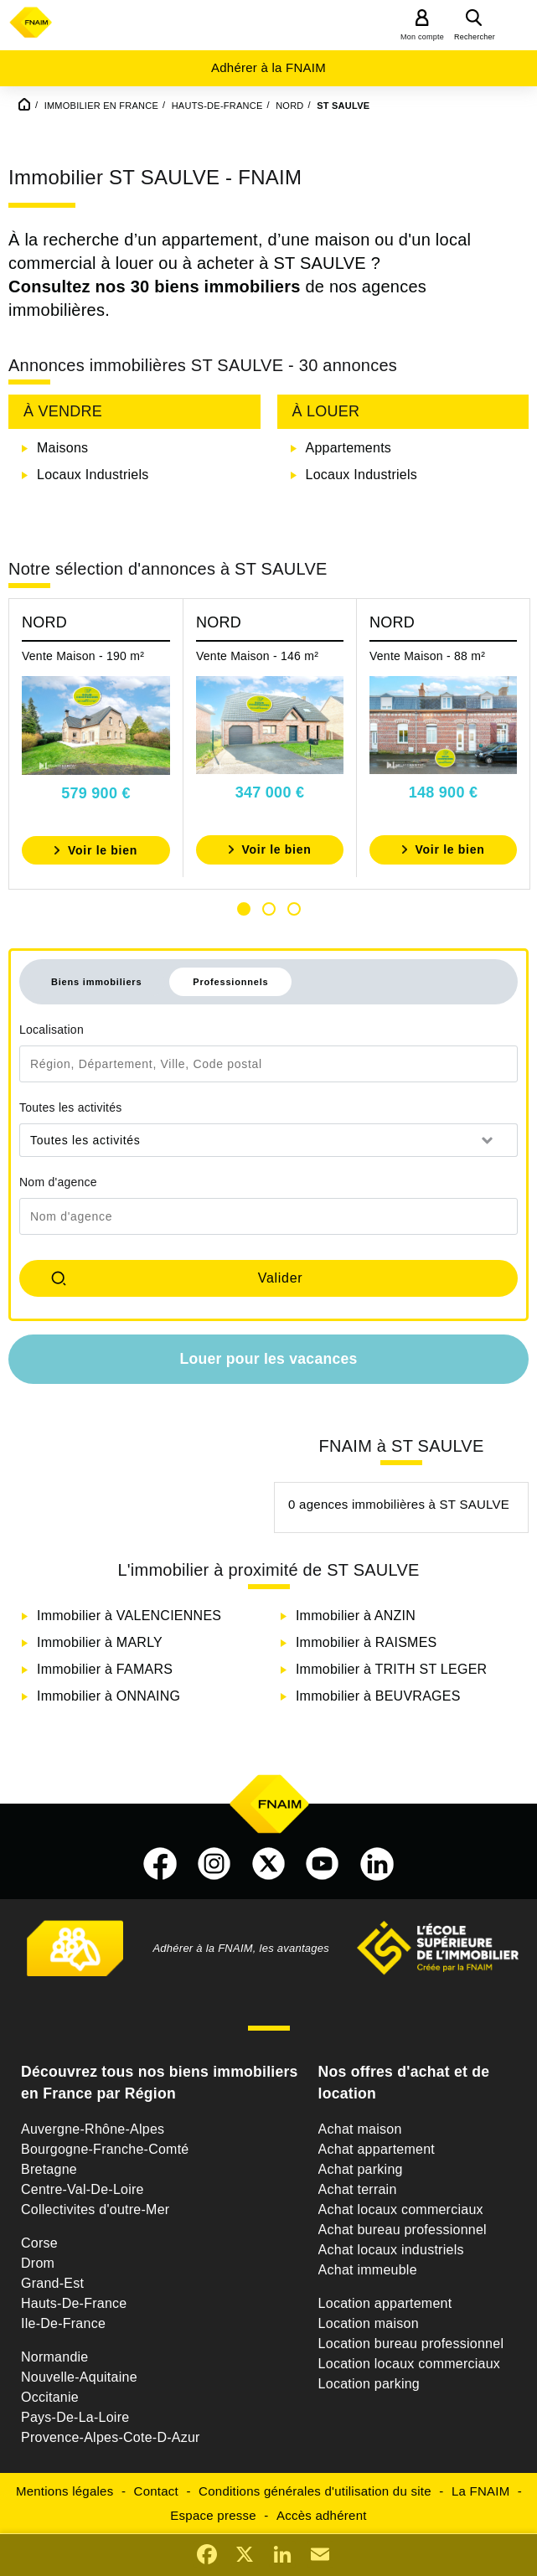 The image size is (537, 2576). I want to click on Locaux Industriels, so click(92, 474).